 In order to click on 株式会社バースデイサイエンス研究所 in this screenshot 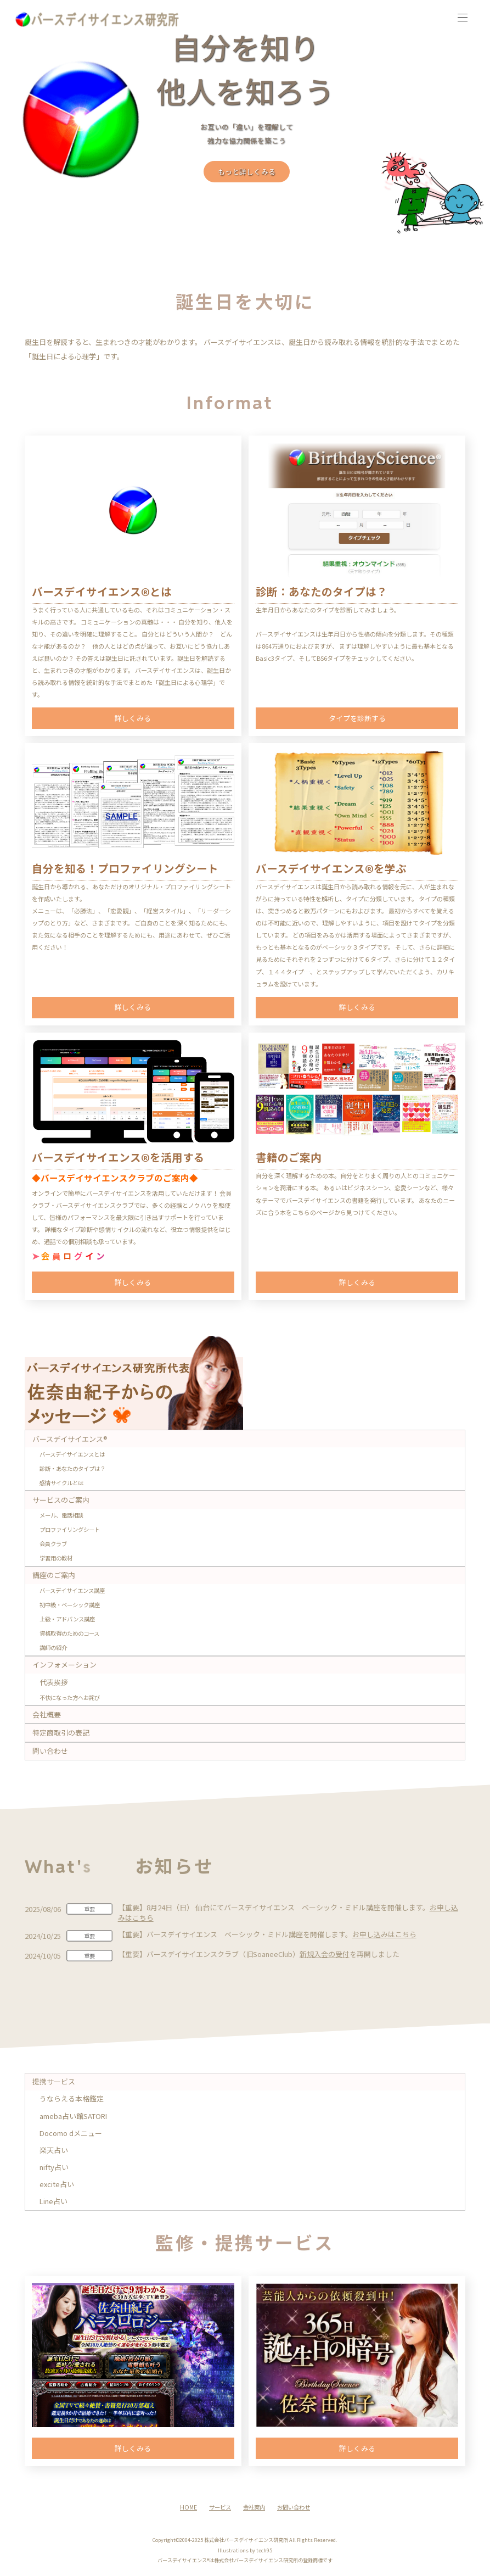, I will do `click(246, 2540)`.